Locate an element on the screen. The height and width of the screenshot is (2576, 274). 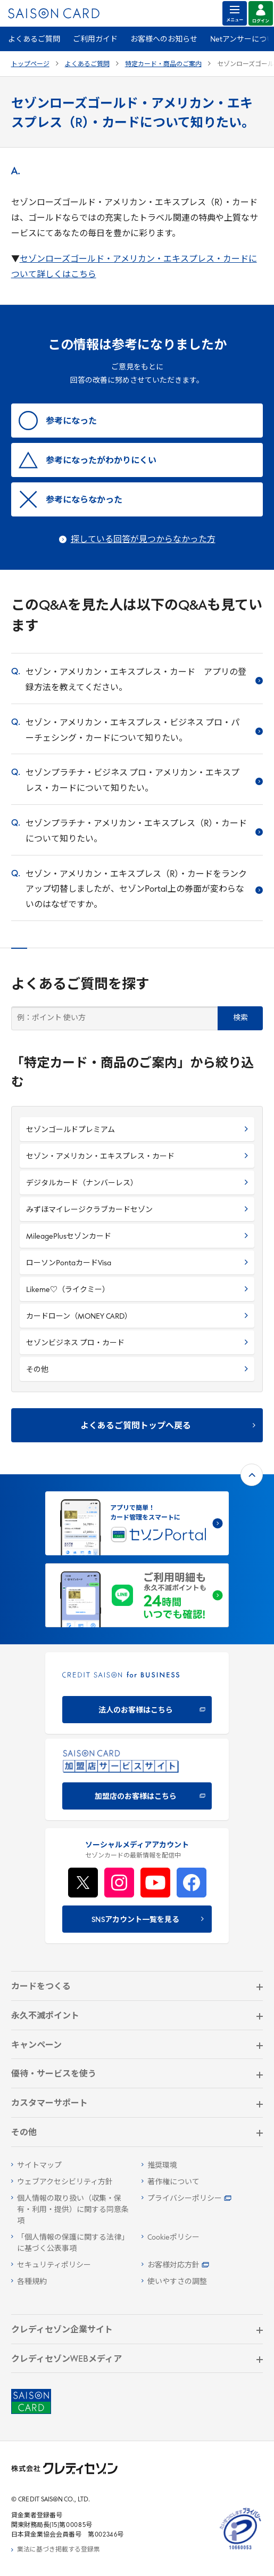
[お客様対応方針 - Open] is located at coordinates (202, 2265).